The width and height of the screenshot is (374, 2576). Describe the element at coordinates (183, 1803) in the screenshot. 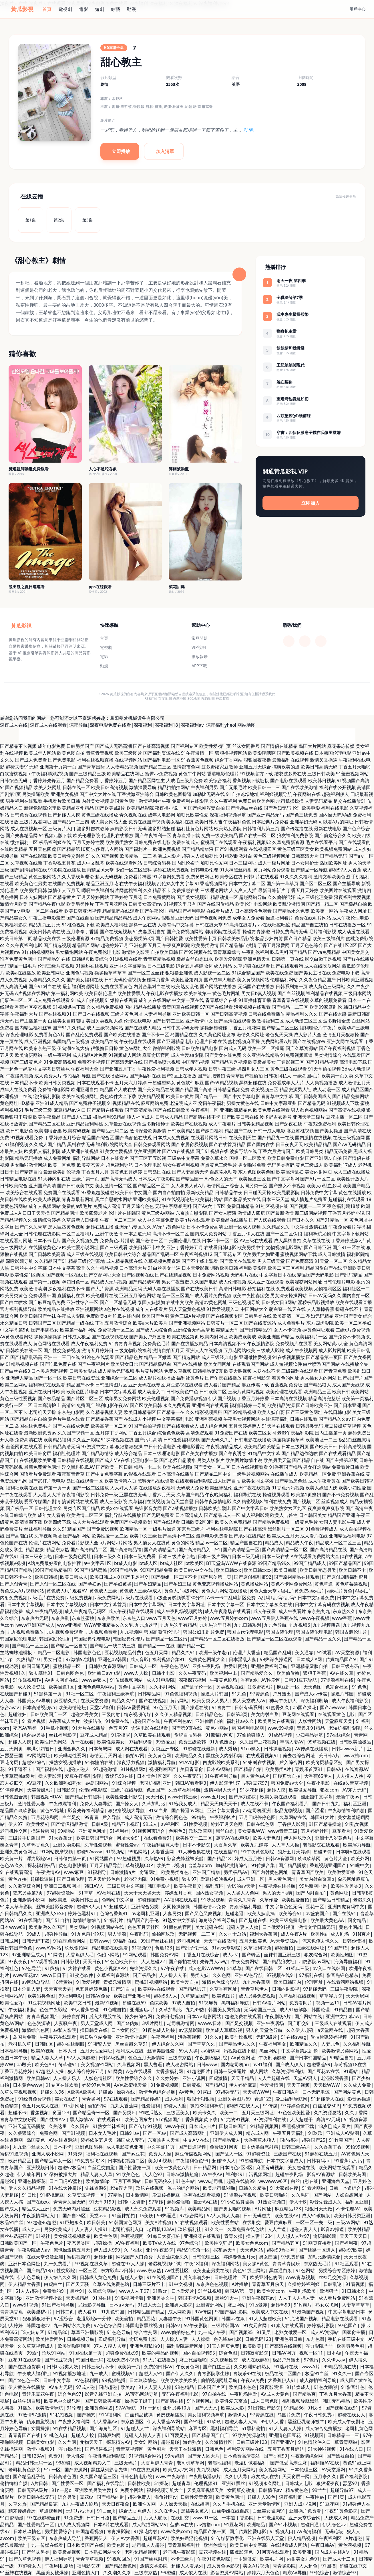

I see `91给我女成人` at that location.